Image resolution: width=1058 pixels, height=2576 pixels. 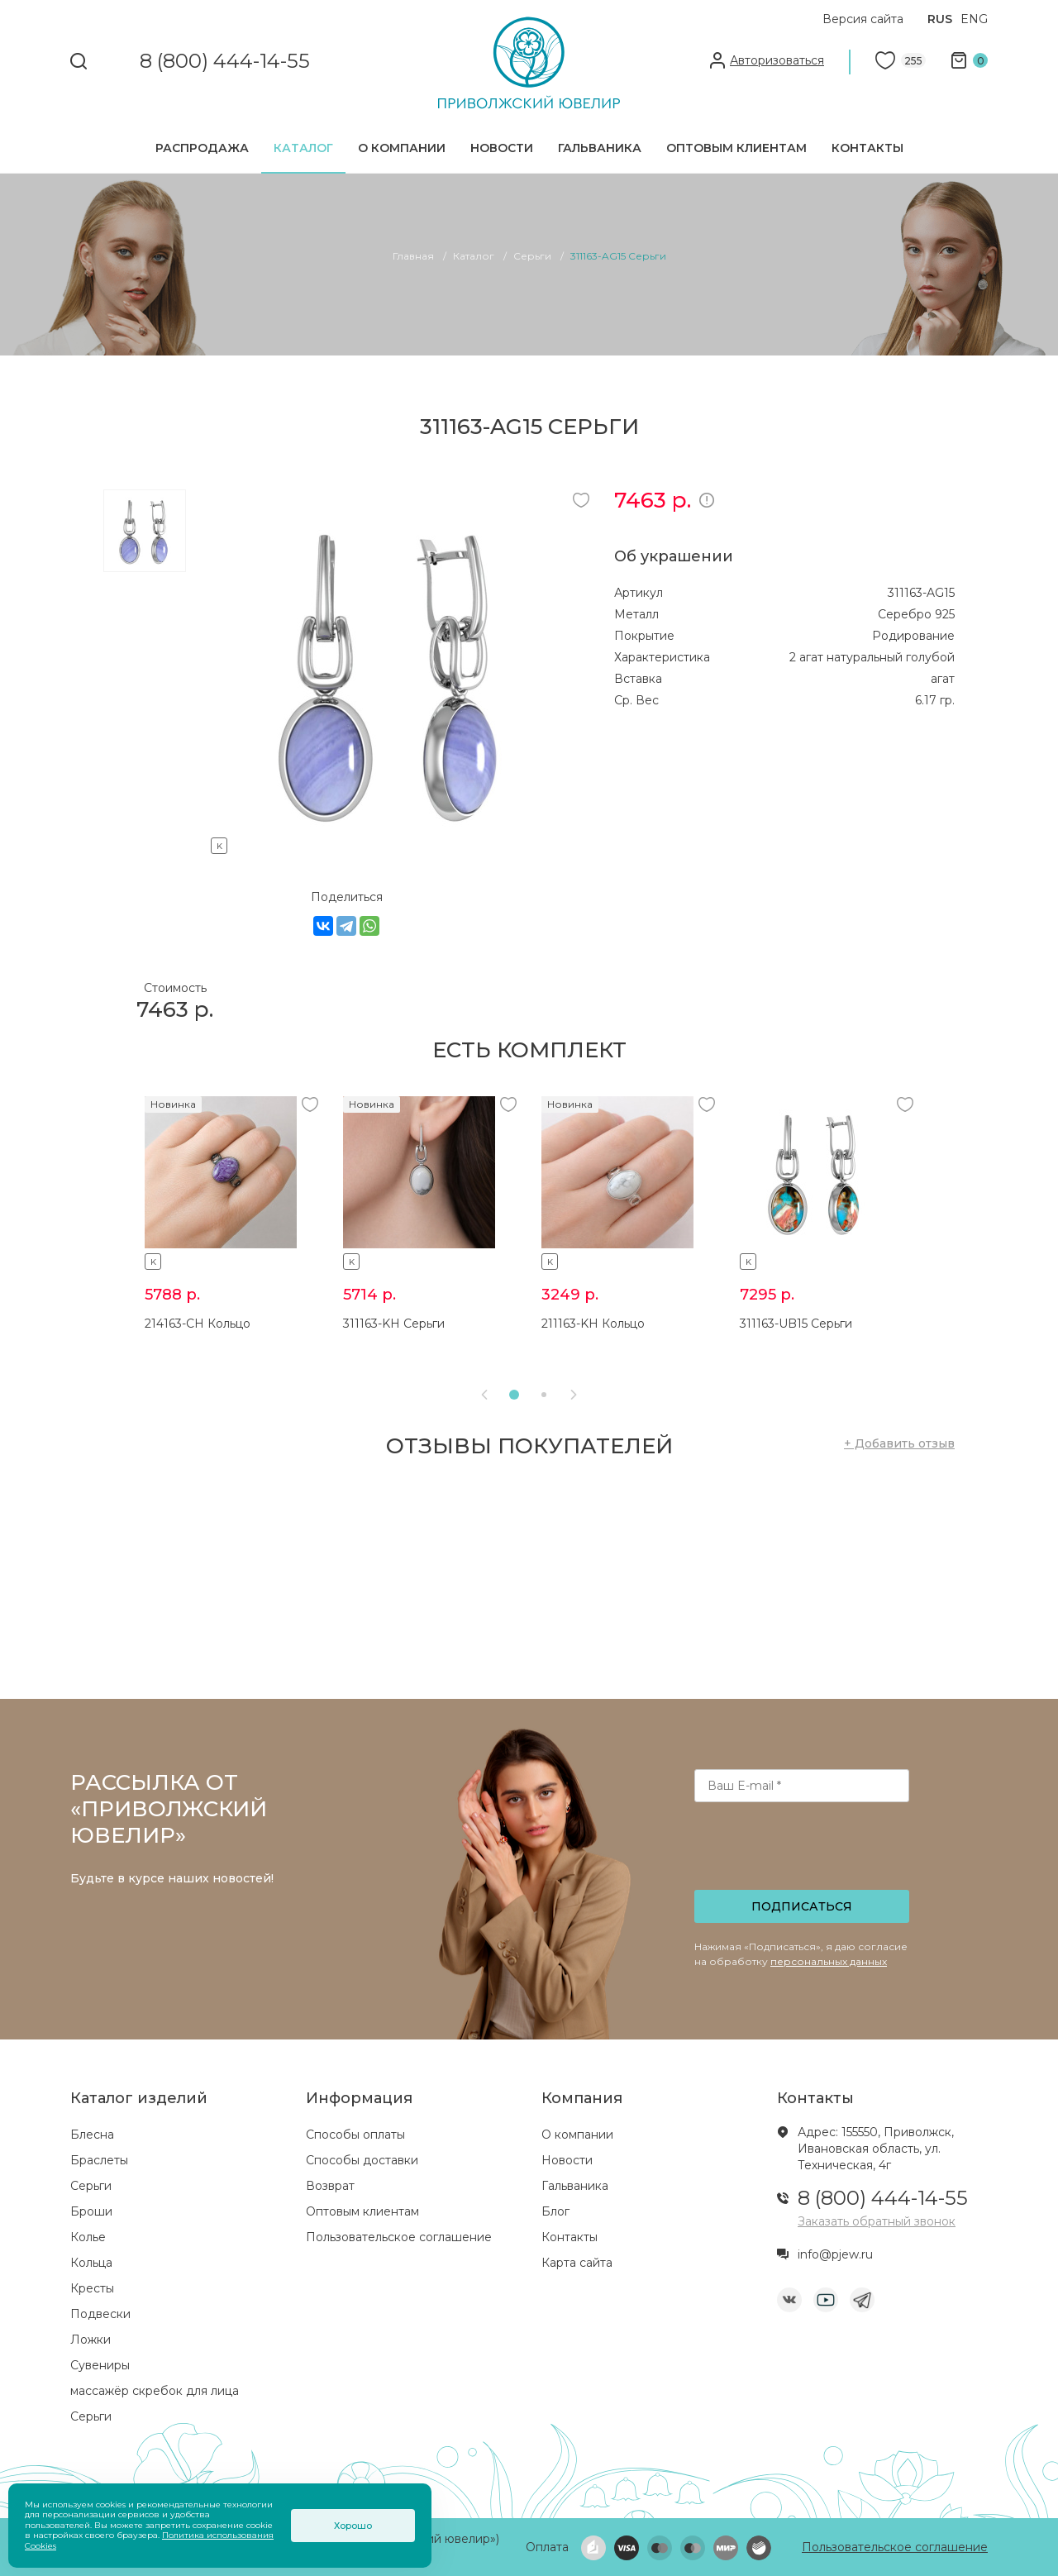 I want to click on 311163-KH Серьги, so click(x=394, y=1323).